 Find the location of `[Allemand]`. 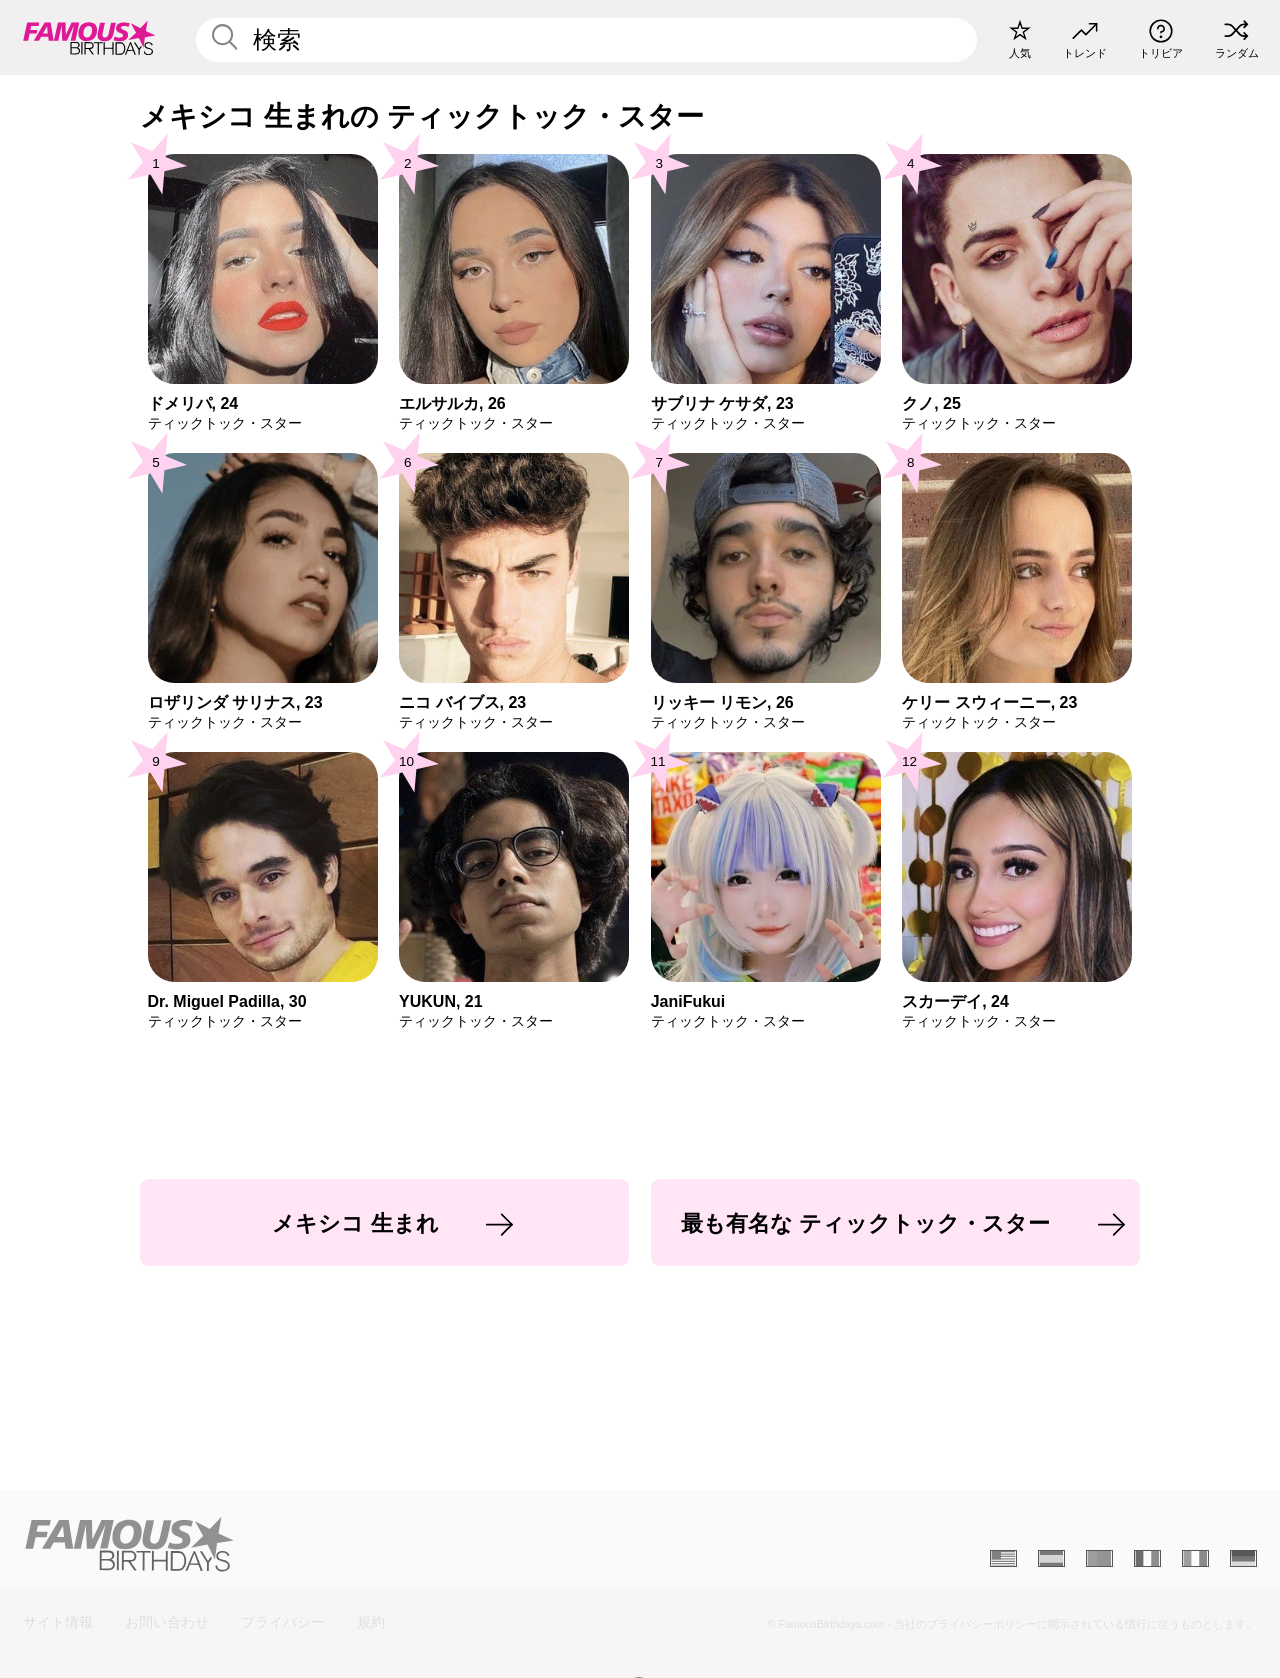

[Allemand] is located at coordinates (1243, 1559).